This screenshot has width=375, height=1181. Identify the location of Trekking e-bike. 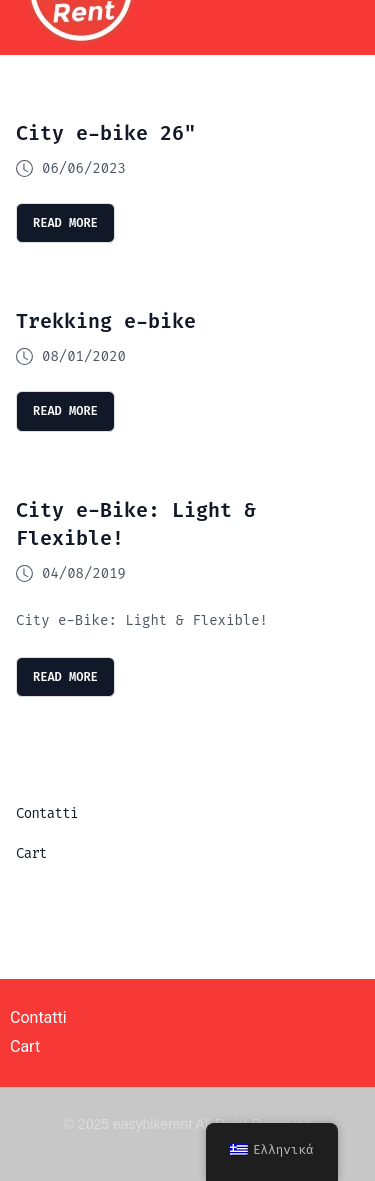
(106, 321).